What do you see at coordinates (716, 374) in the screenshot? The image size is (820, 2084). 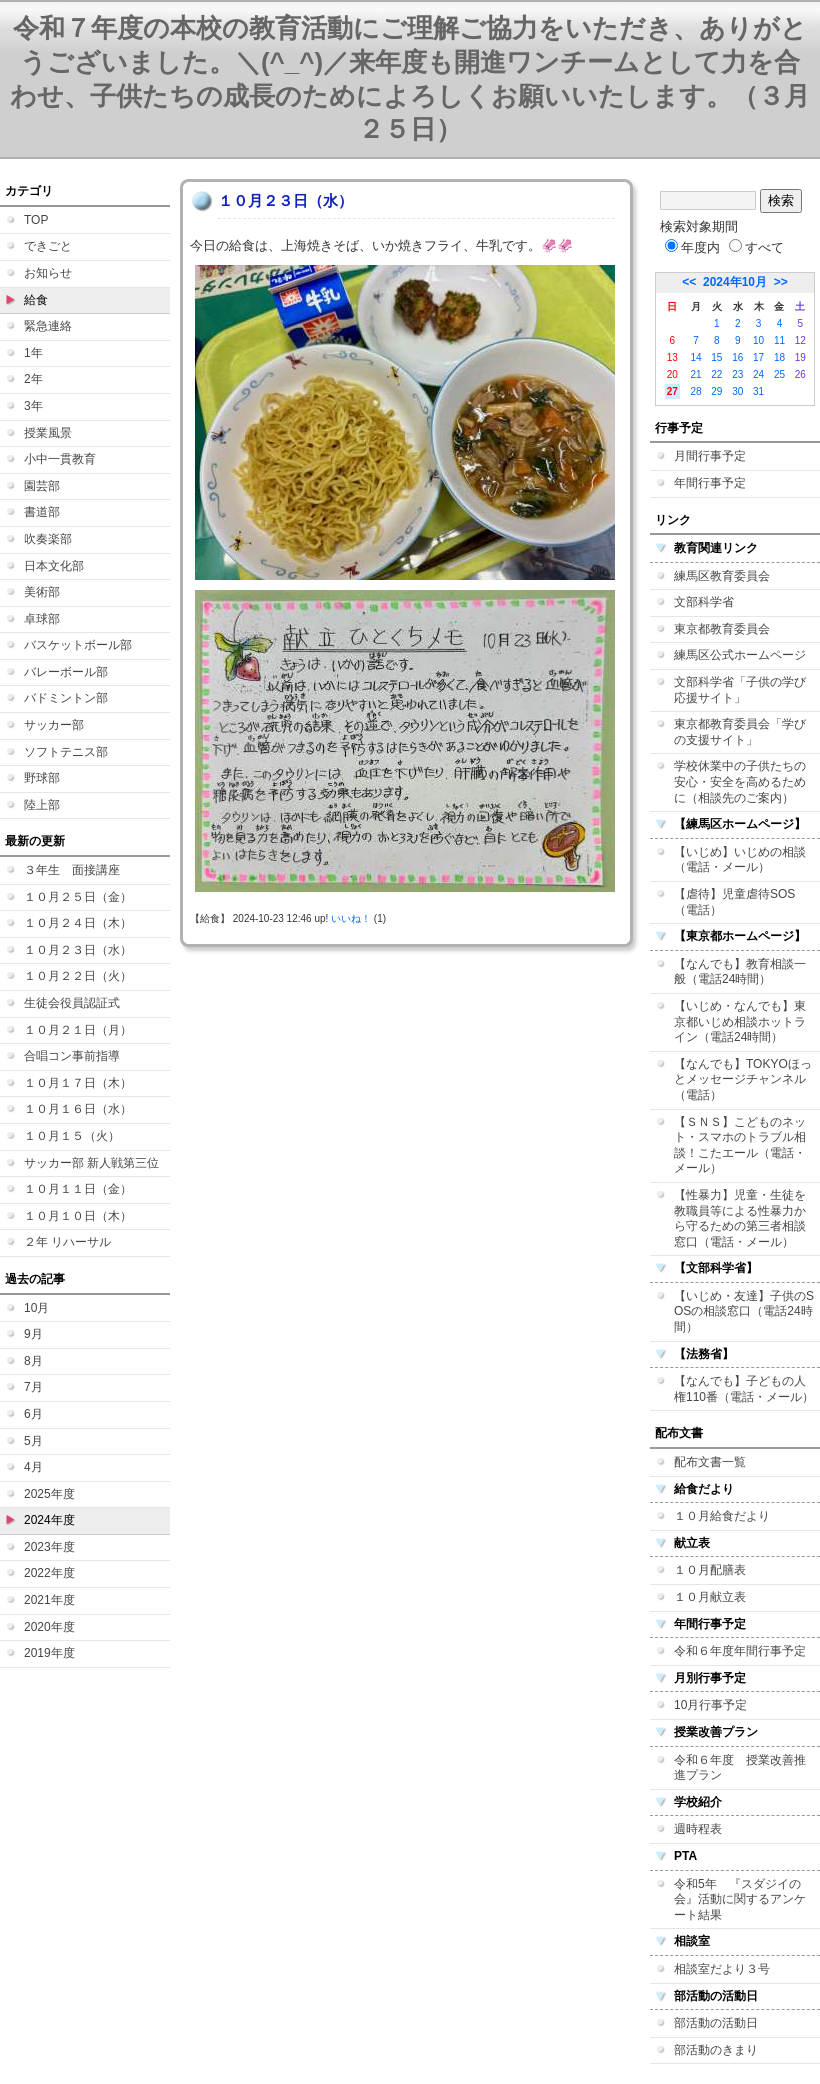 I see `22` at bounding box center [716, 374].